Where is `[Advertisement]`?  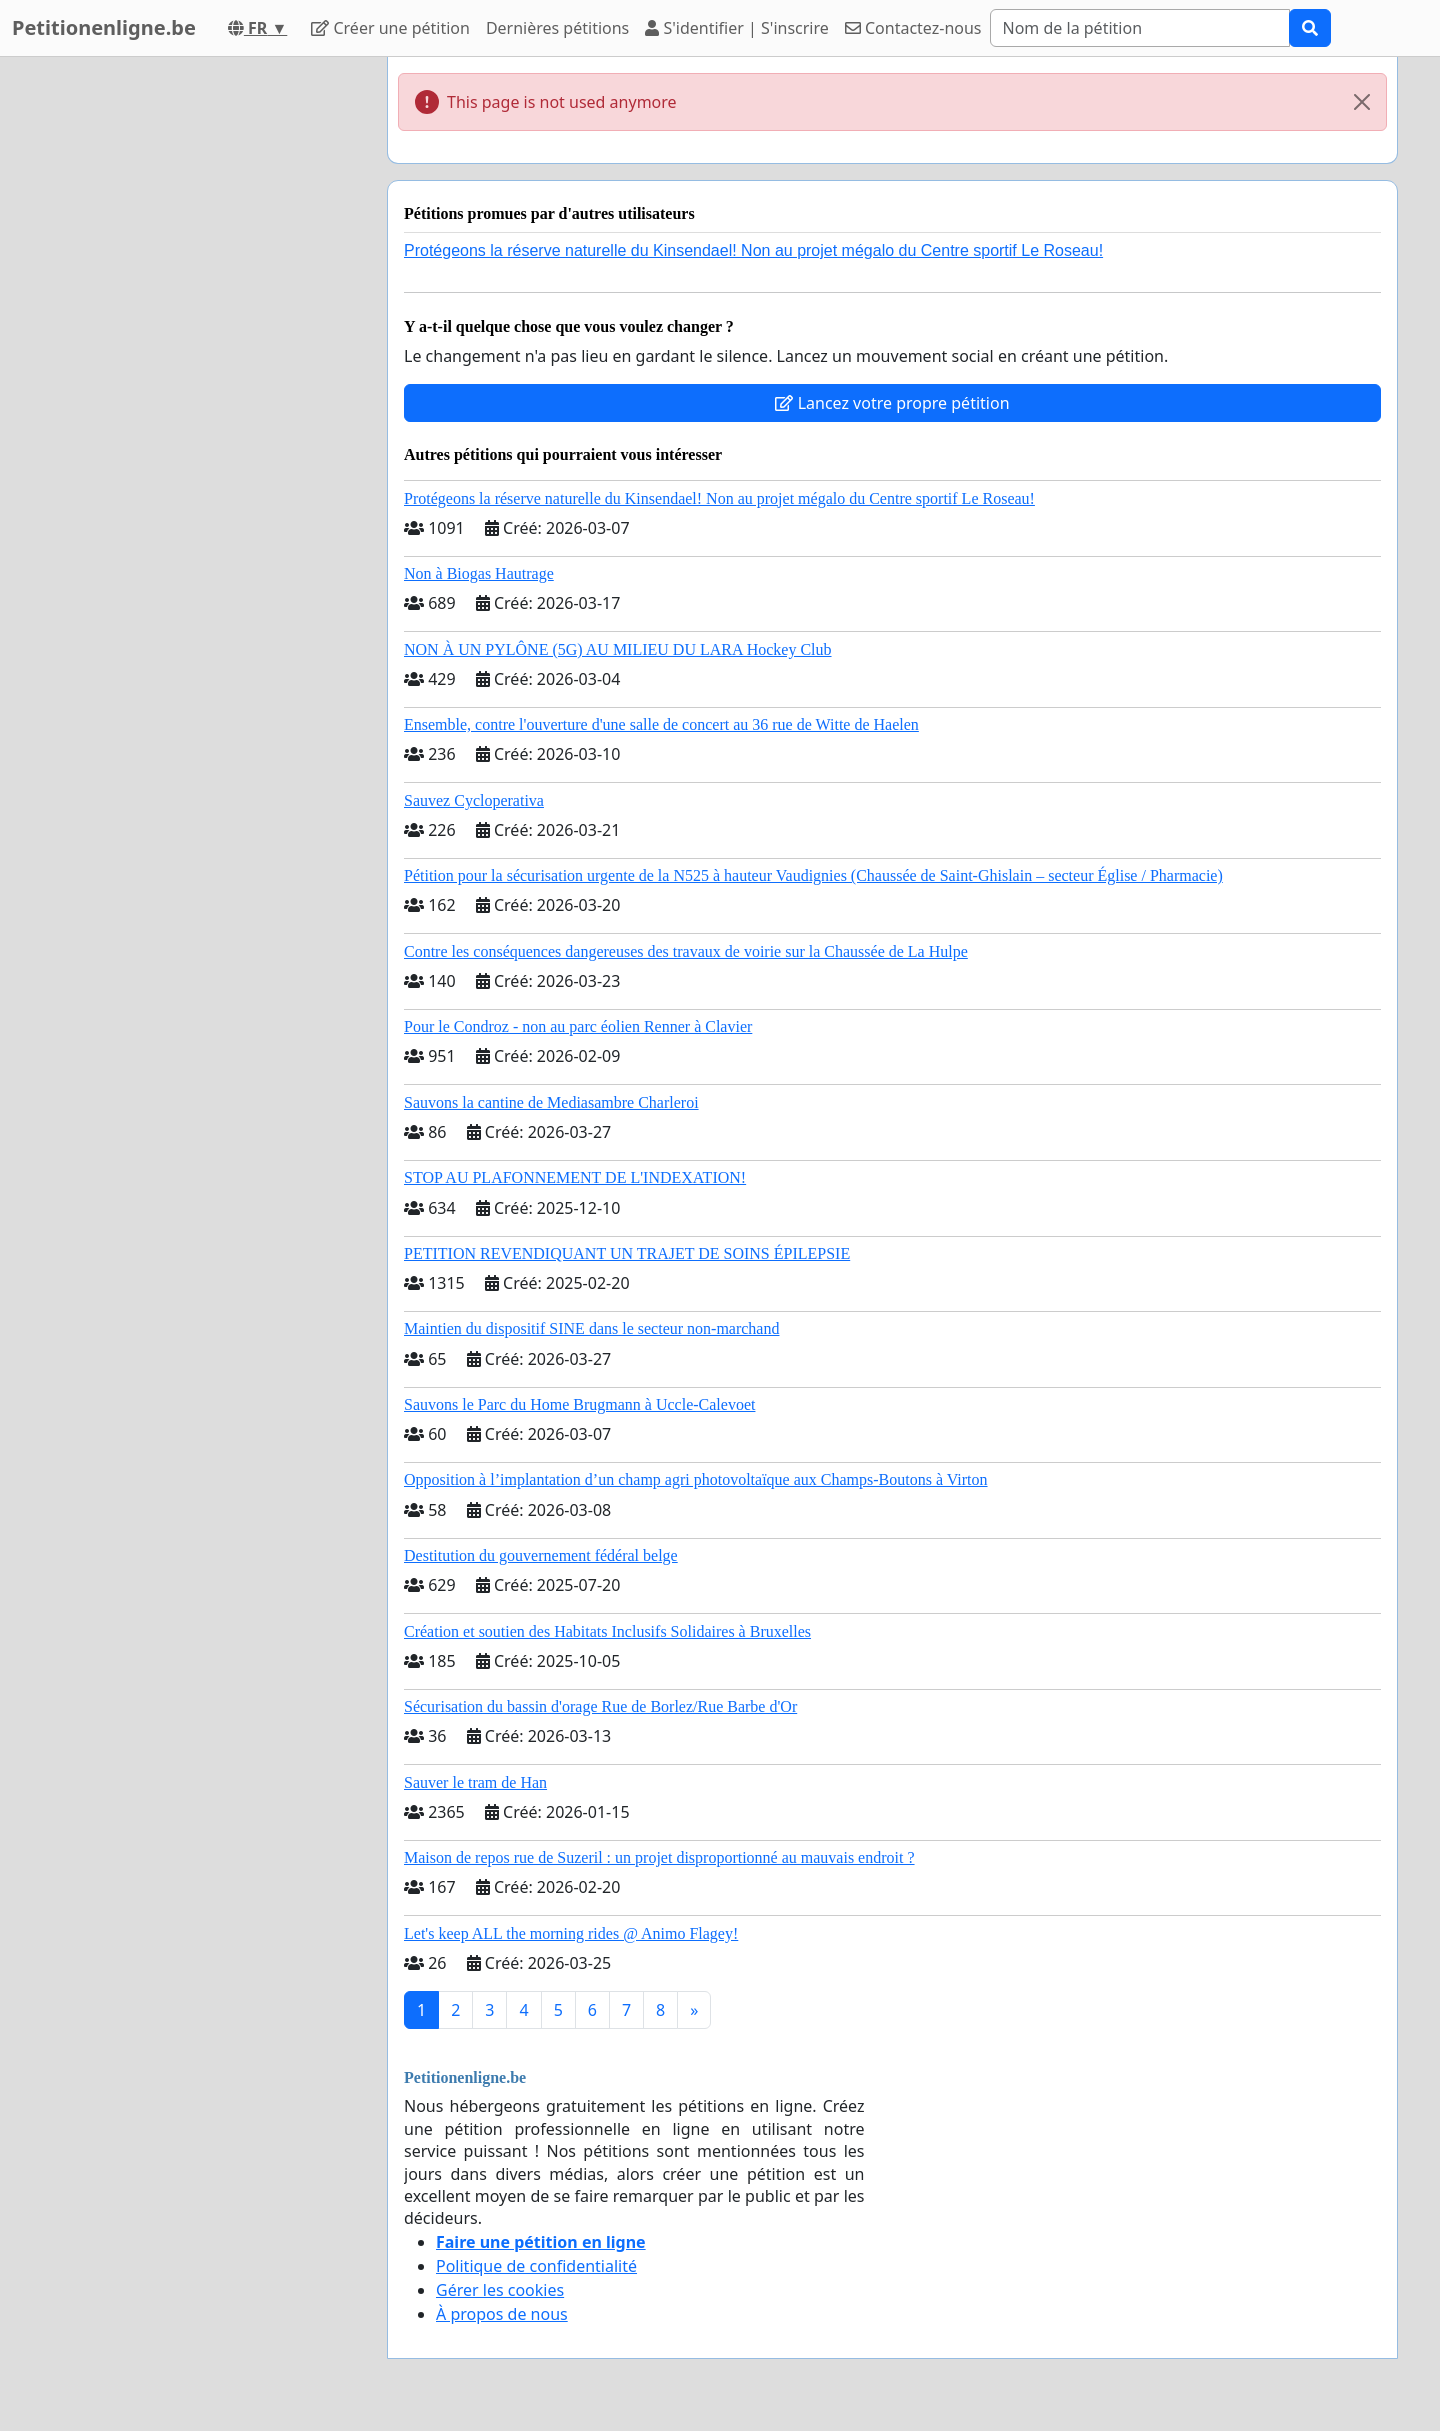
[Advertisement] is located at coordinates (192, 357).